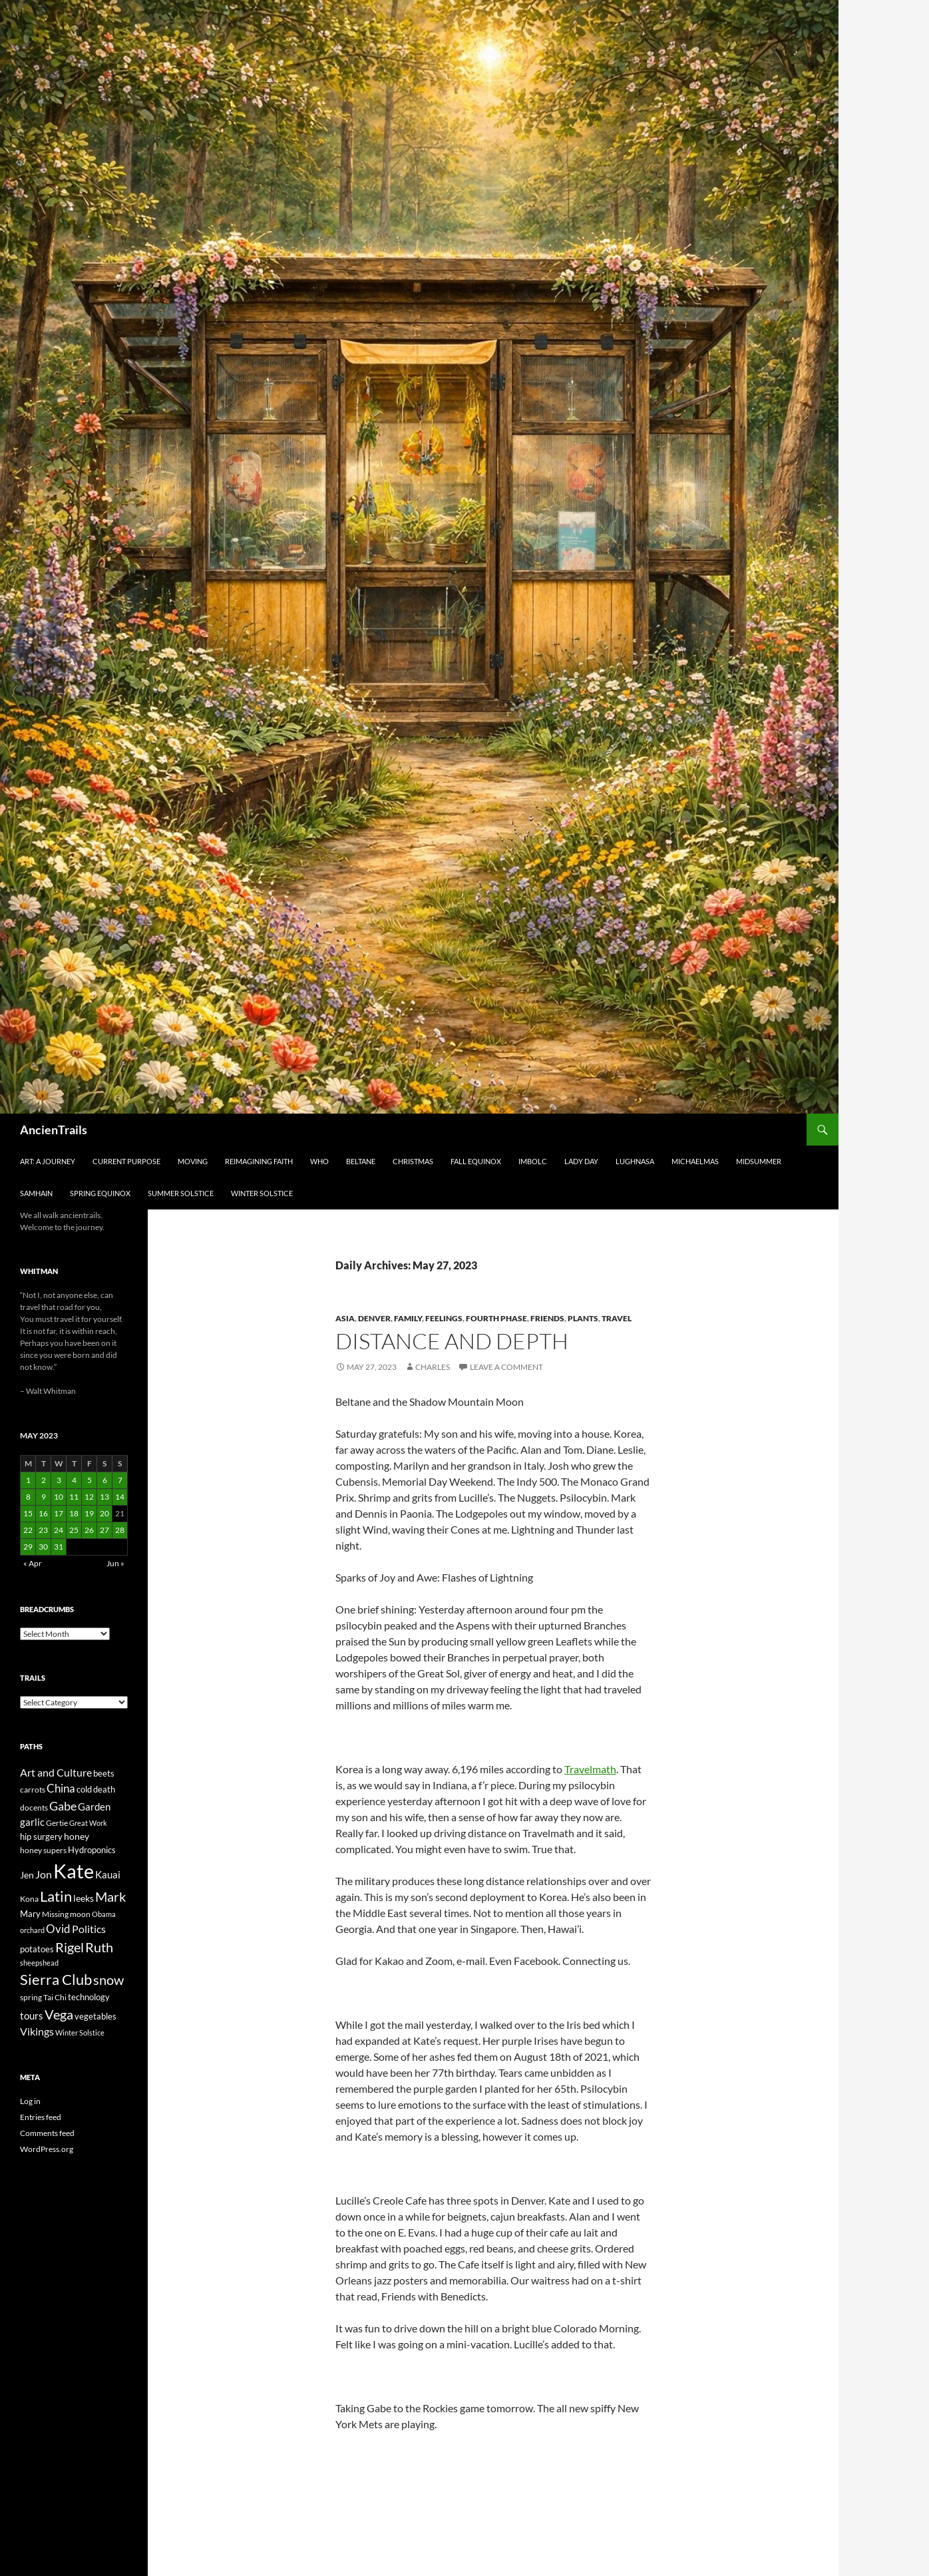 Image resolution: width=929 pixels, height=2576 pixels. I want to click on 19 [Posts published on May 19, 2023], so click(89, 1513).